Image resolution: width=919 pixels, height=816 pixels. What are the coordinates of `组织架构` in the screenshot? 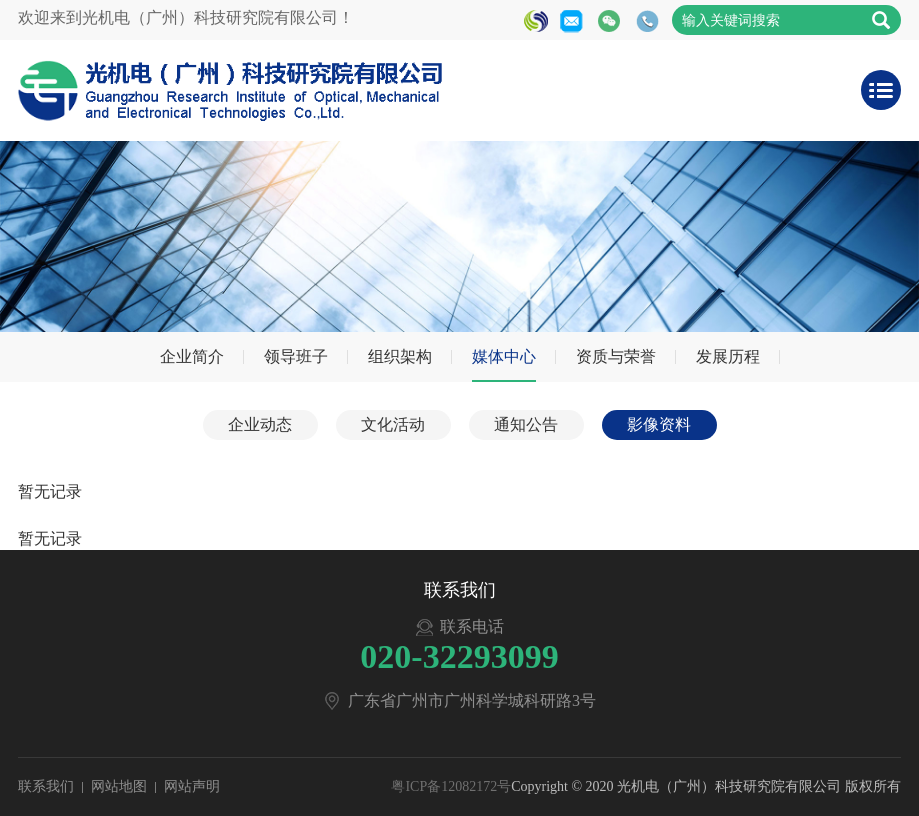 It's located at (400, 356).